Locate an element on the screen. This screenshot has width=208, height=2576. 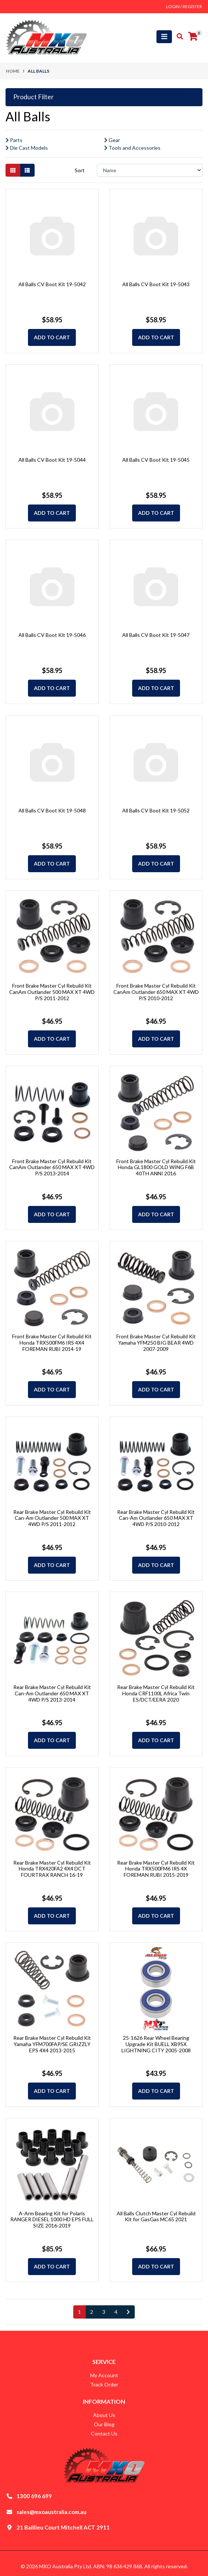
[Shopping cart] is located at coordinates (192, 36).